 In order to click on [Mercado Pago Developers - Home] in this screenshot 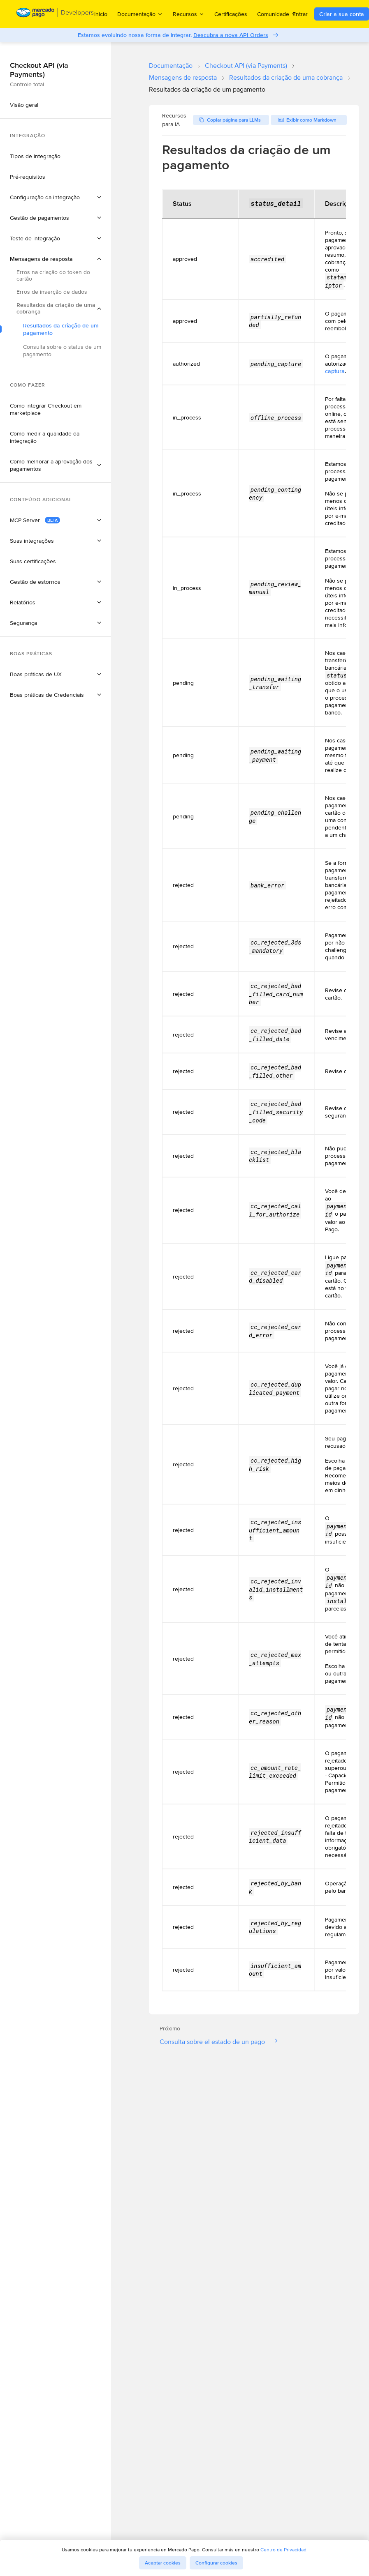, I will do `click(55, 14)`.